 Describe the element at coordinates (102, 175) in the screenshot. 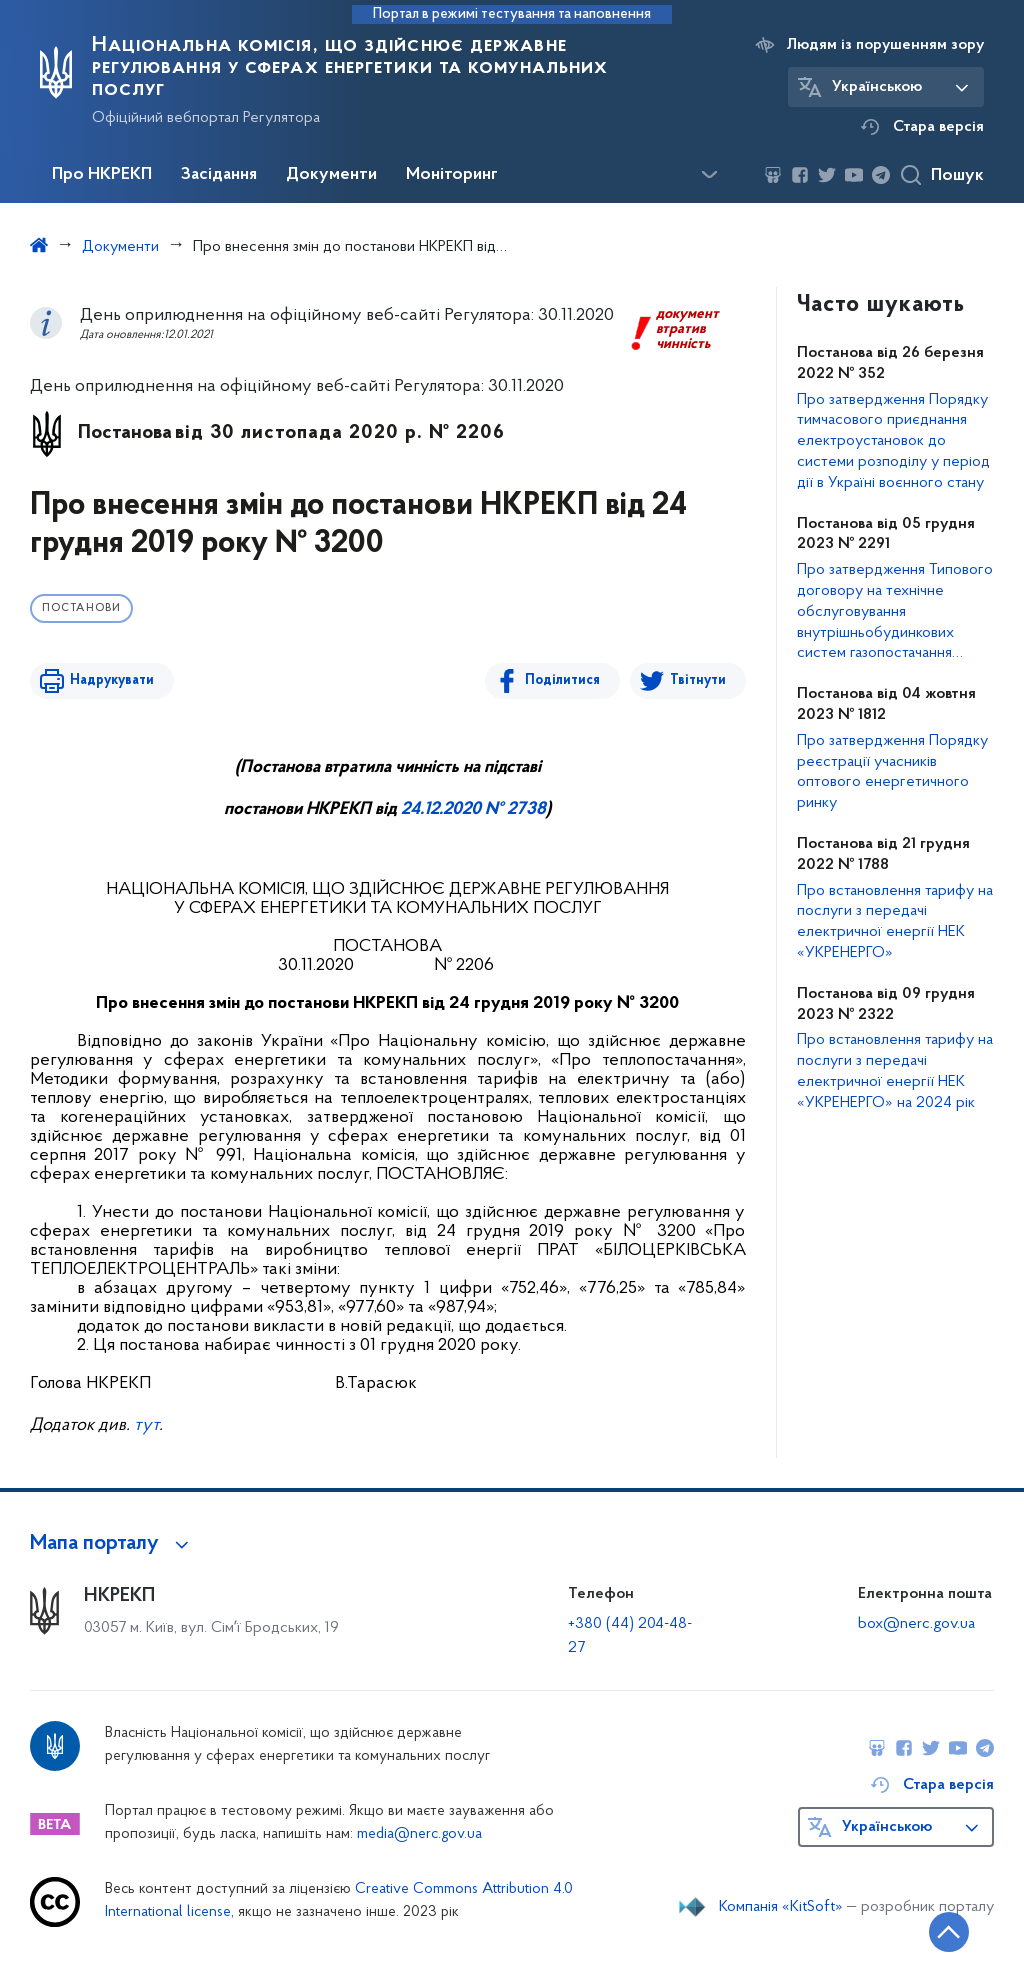

I see `Про НКРЕКП` at that location.